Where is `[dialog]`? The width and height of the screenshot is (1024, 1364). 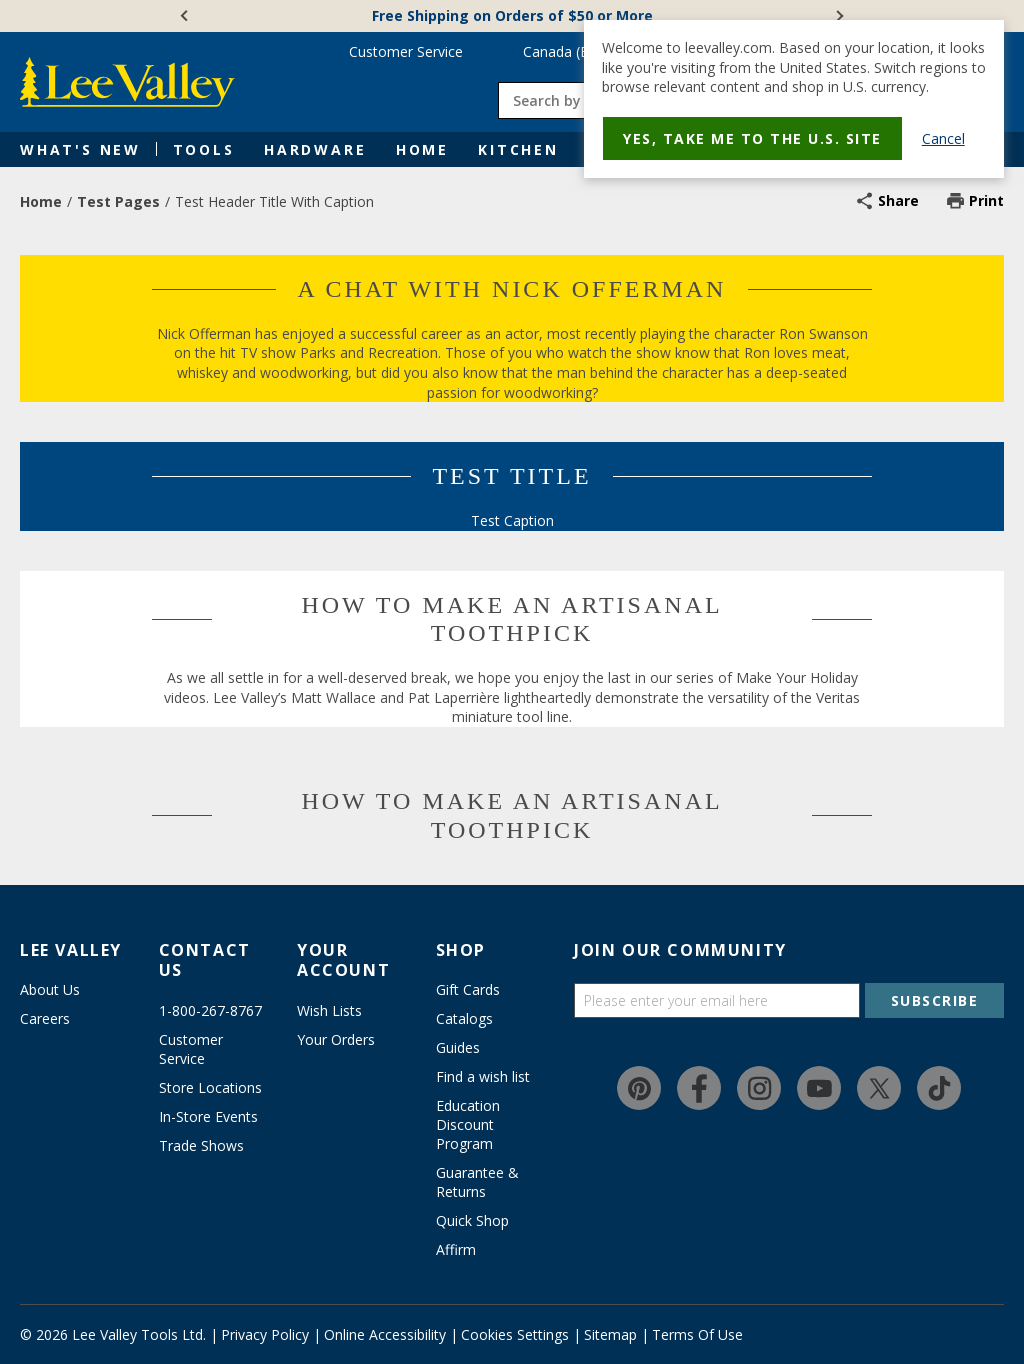 [dialog] is located at coordinates (794, 99).